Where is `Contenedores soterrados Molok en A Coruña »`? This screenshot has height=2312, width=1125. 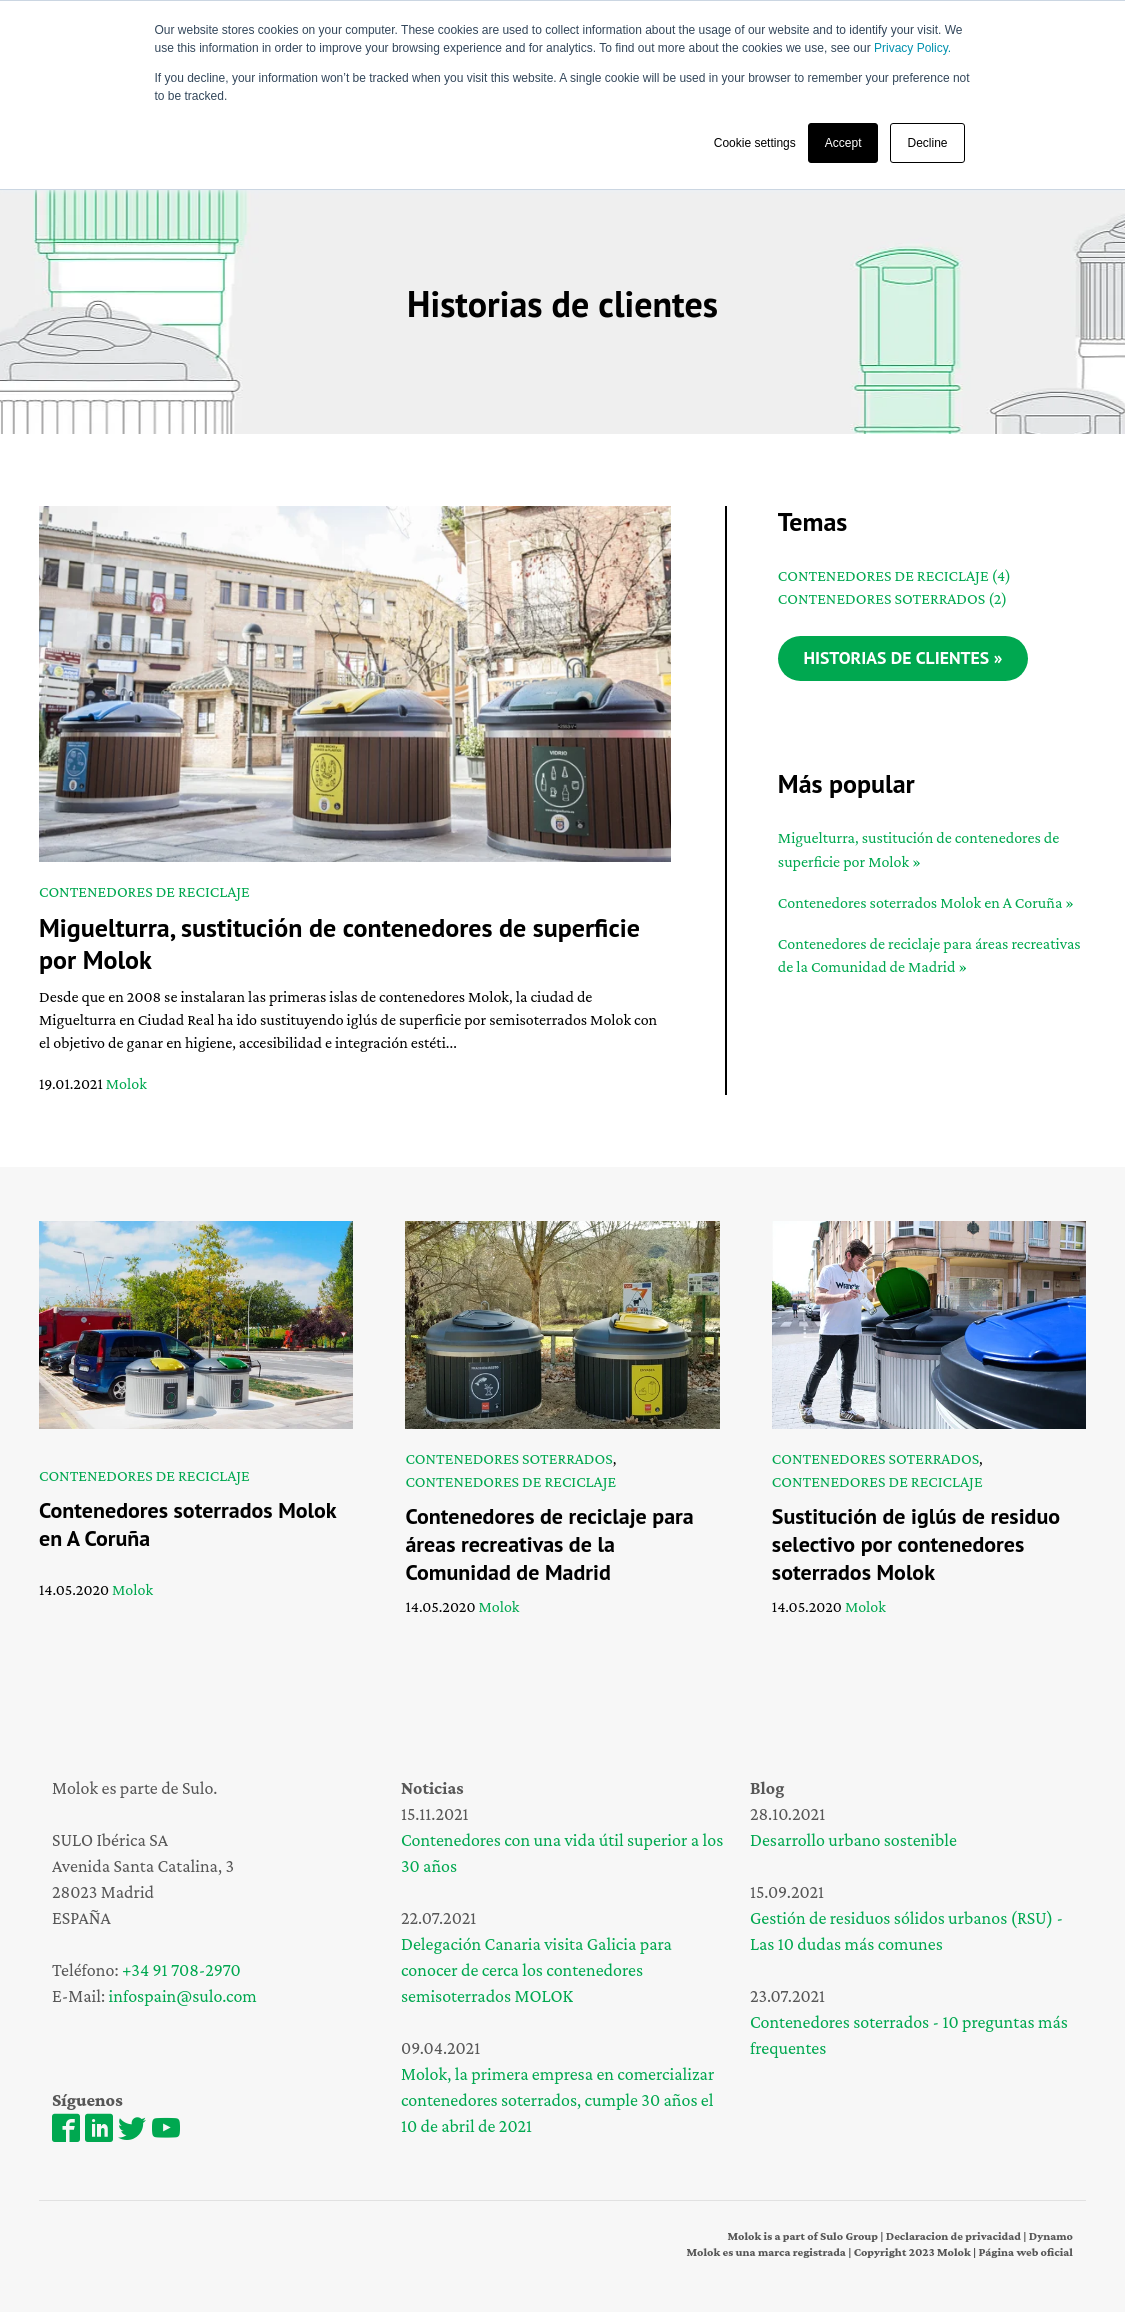
Contenedores soterrados Molok en A Coruña » is located at coordinates (926, 903).